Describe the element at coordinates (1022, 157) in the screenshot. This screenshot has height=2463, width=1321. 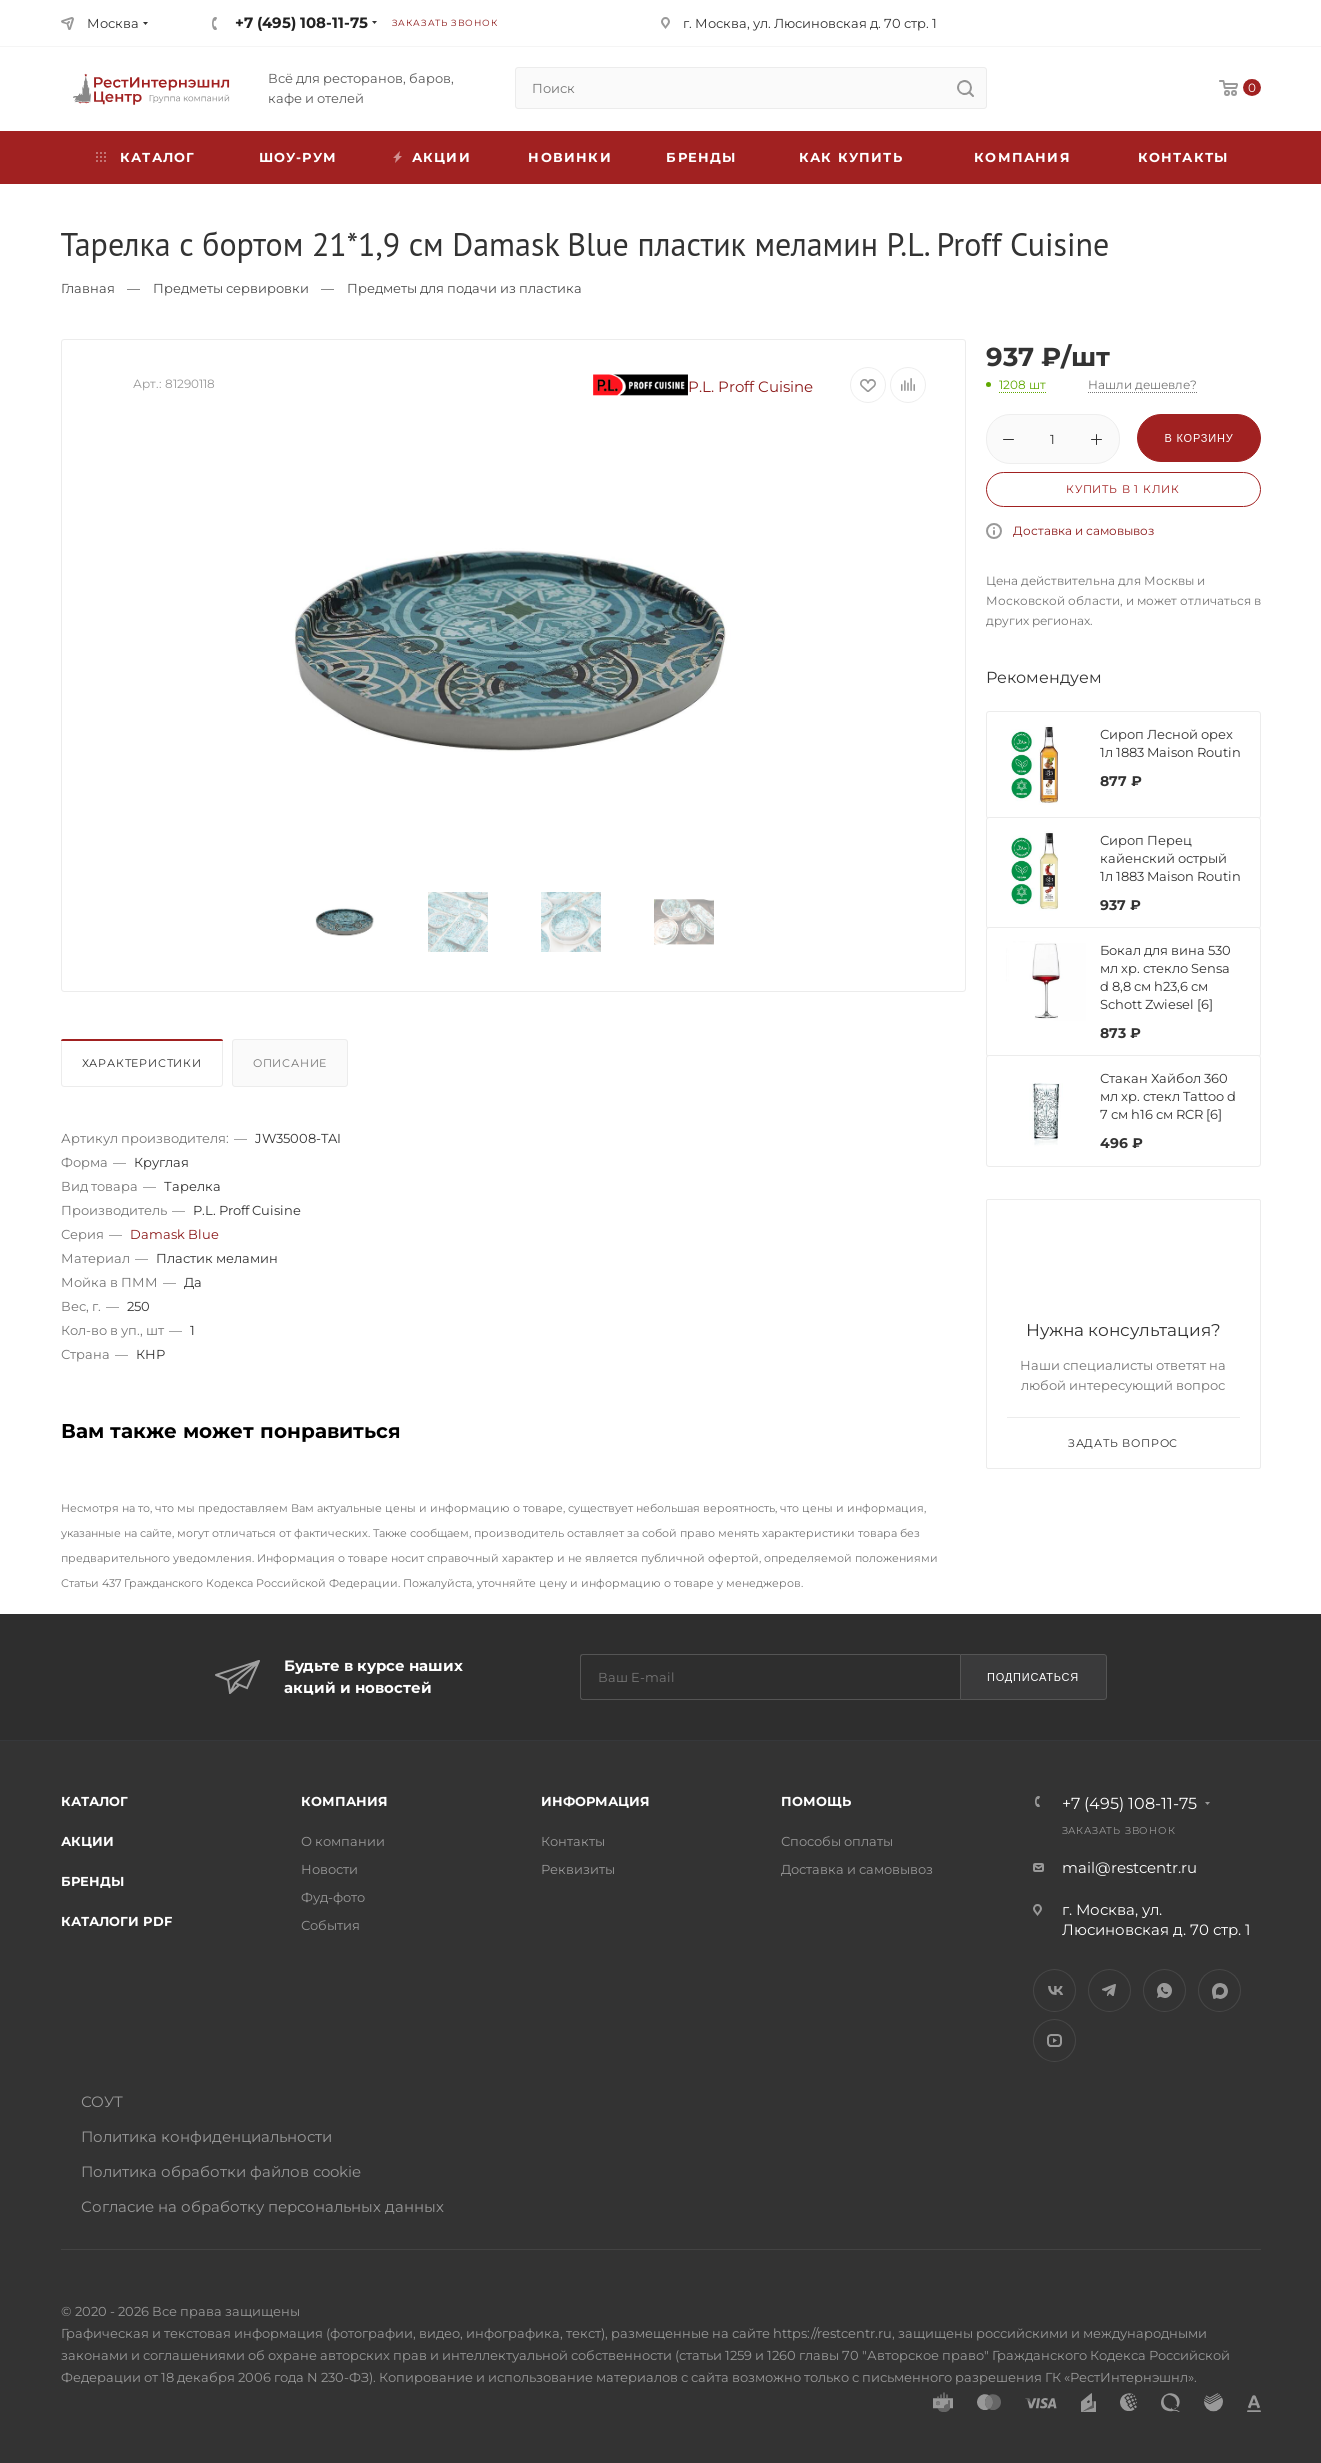
I see `Компания` at that location.